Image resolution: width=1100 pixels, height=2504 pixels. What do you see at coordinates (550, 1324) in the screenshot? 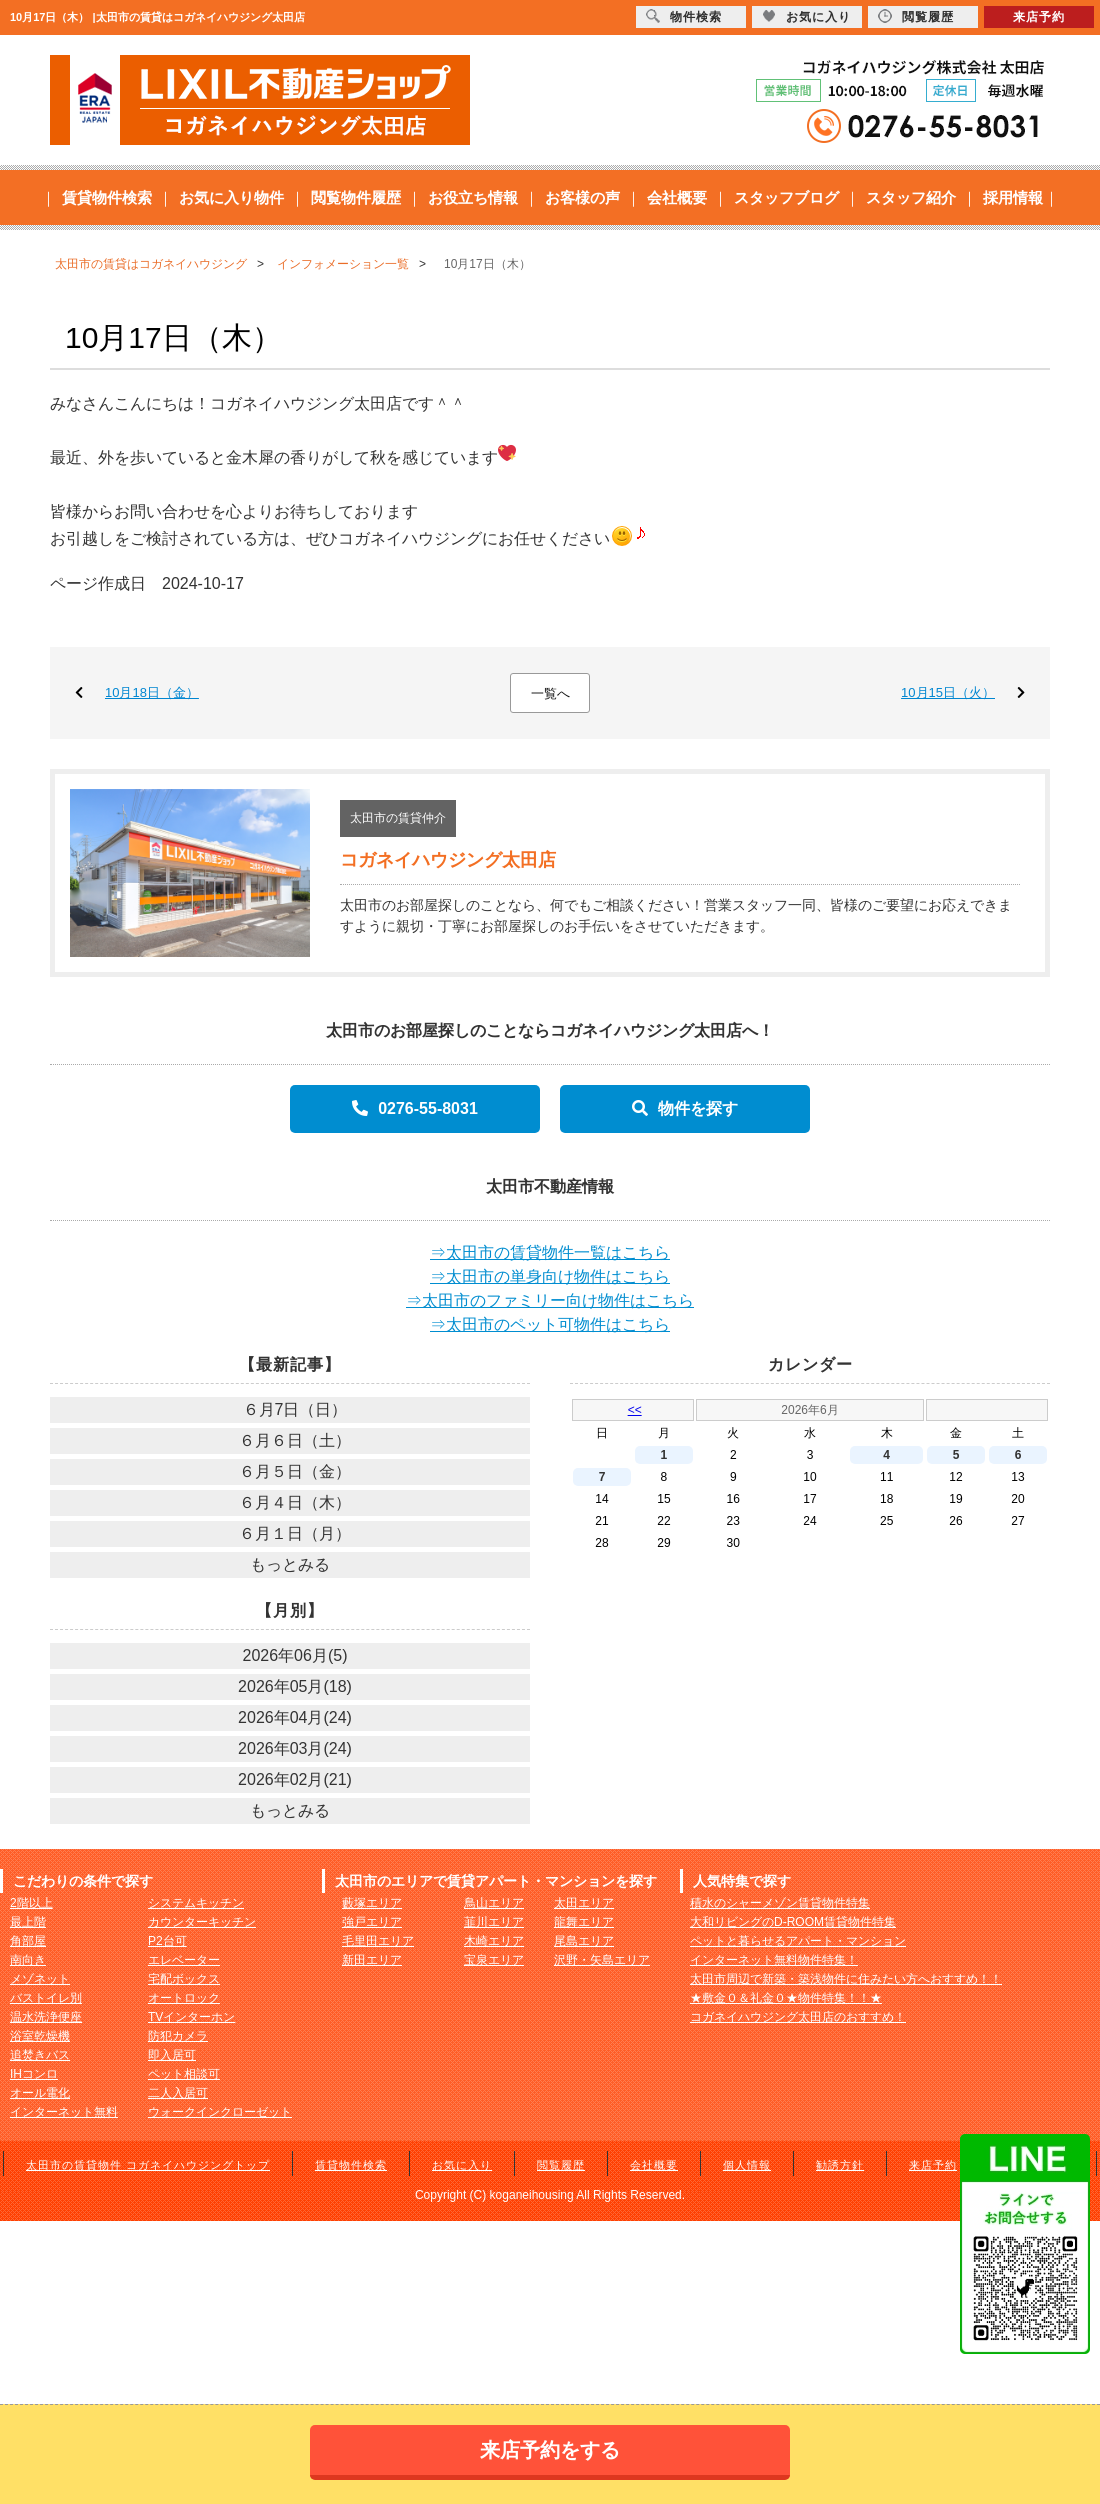
I see `⇒太田市のペット可物件はこちら` at bounding box center [550, 1324].